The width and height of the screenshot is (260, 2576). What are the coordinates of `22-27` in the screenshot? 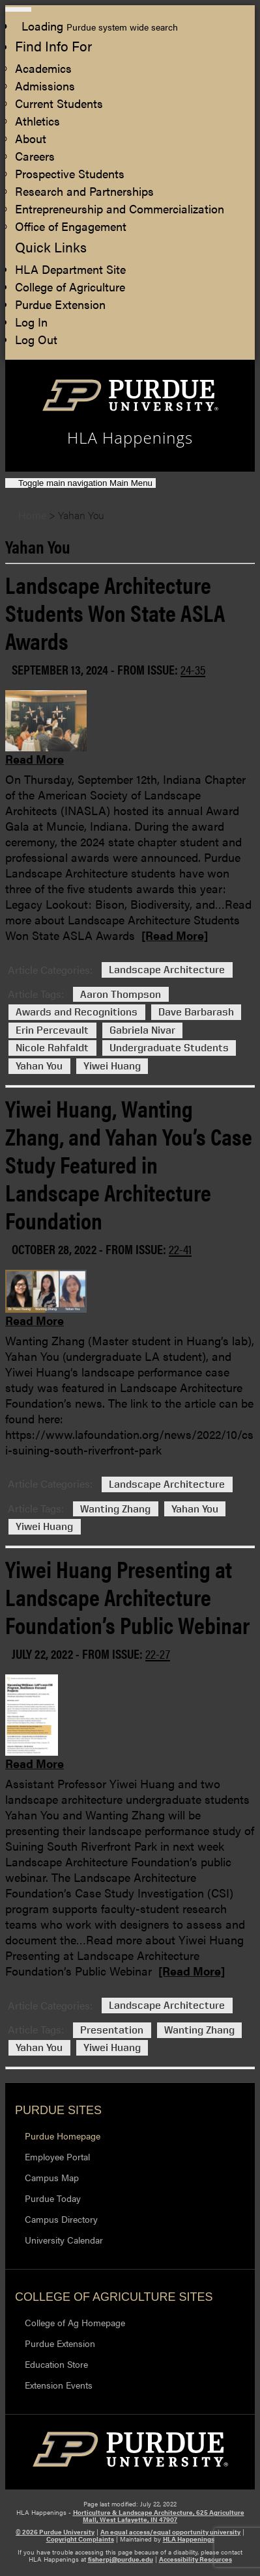 It's located at (157, 1653).